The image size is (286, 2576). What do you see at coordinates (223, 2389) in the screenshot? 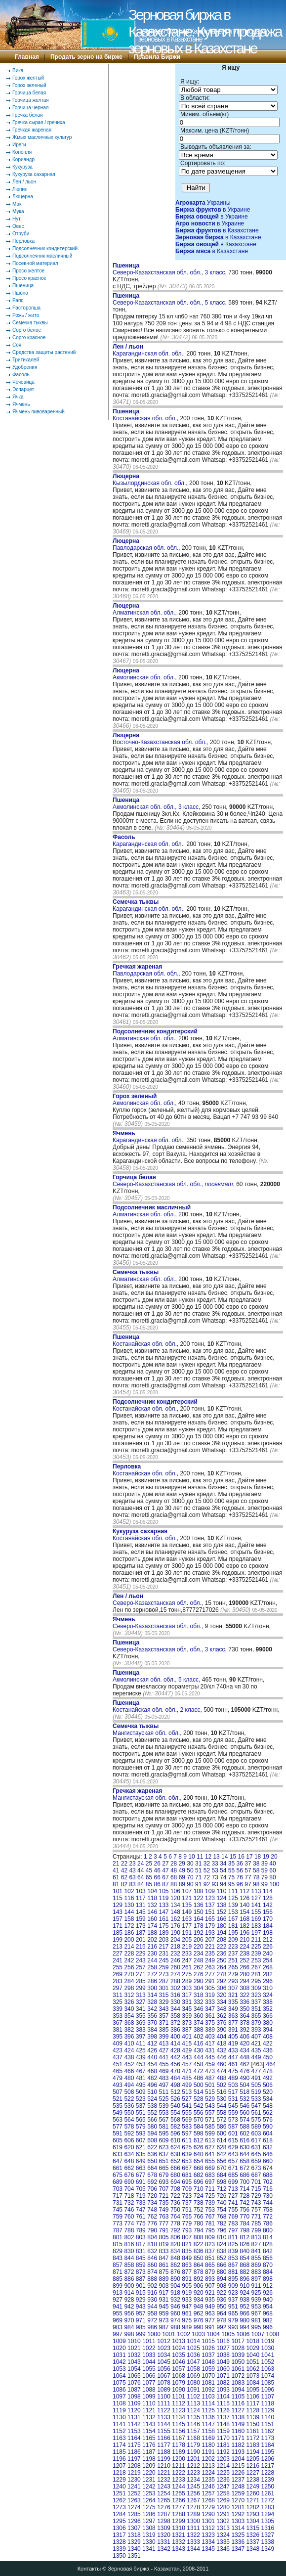
I see `1093` at bounding box center [223, 2389].